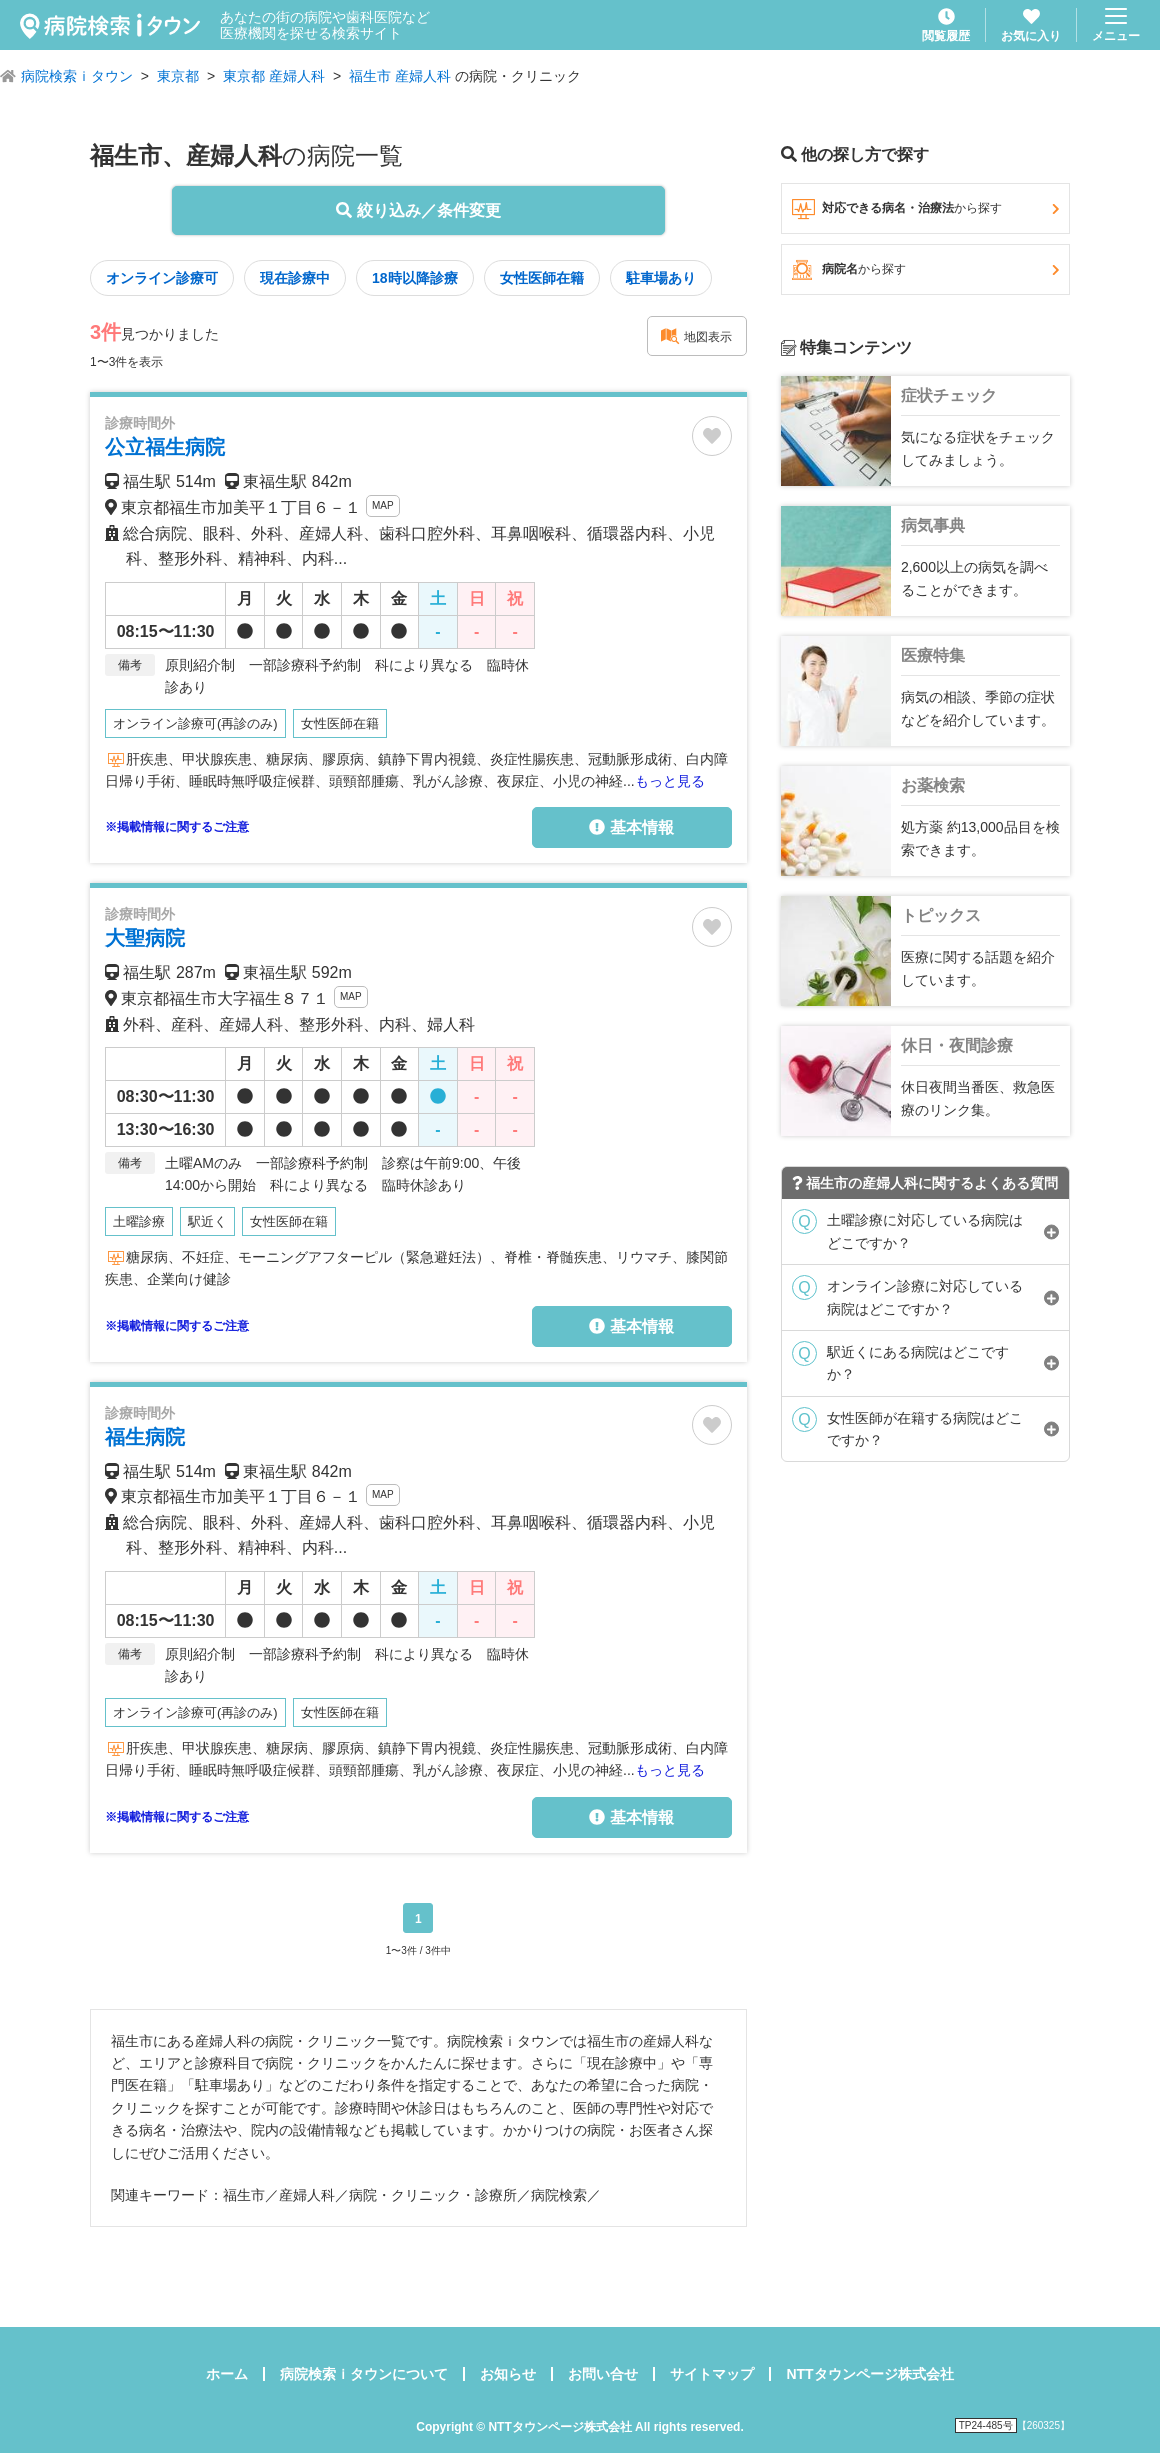 This screenshot has width=1160, height=2453. I want to click on お問い合せ, so click(603, 2374).